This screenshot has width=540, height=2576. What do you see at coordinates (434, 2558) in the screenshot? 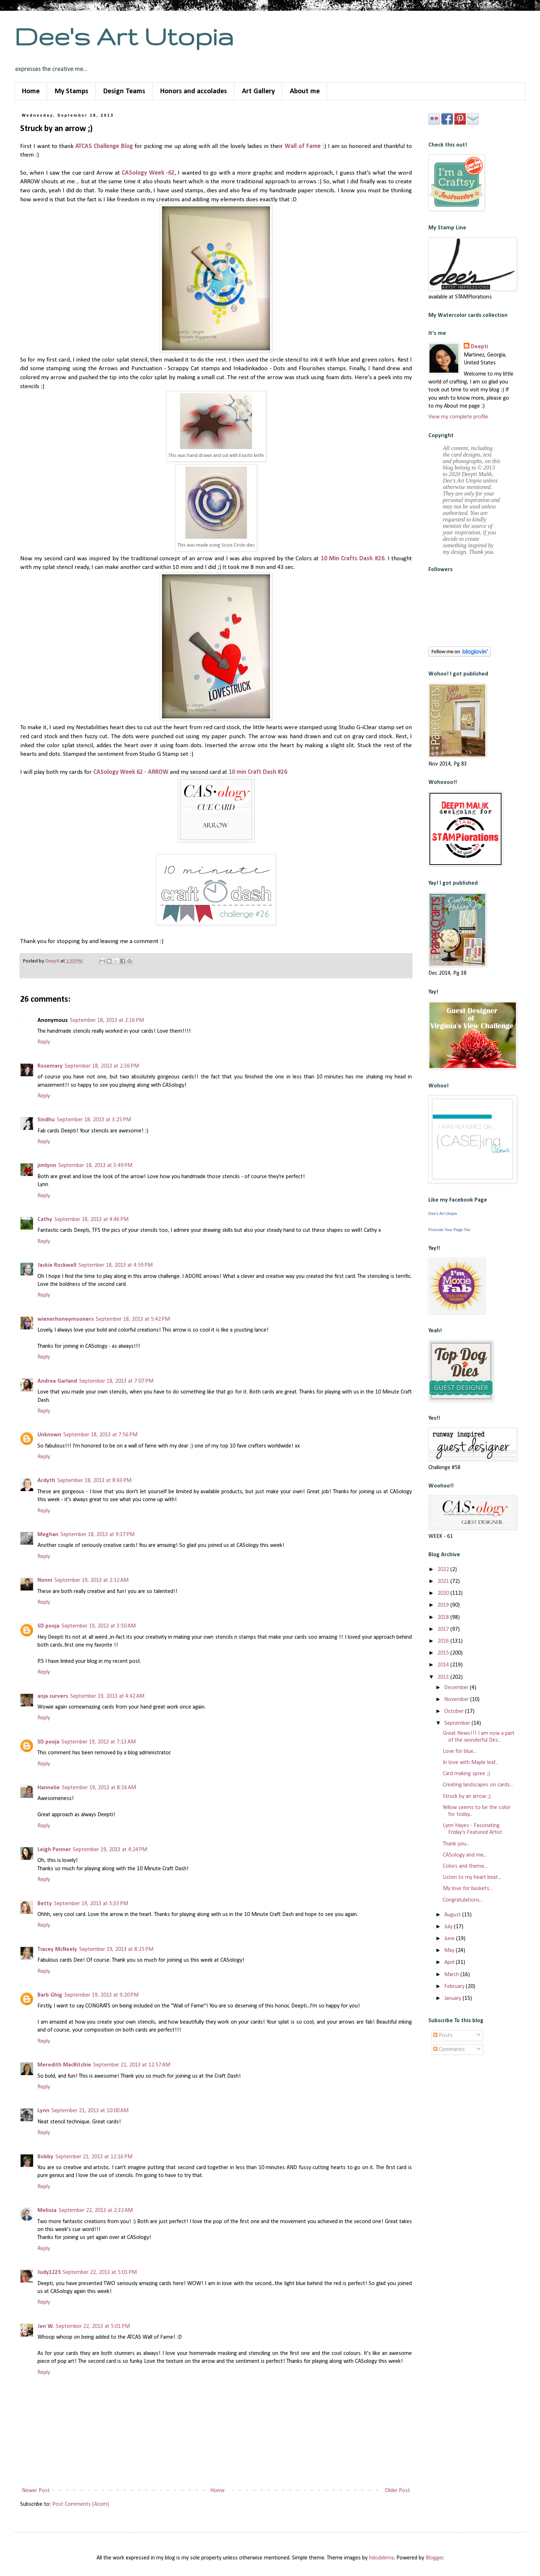
I see `Blogger` at bounding box center [434, 2558].